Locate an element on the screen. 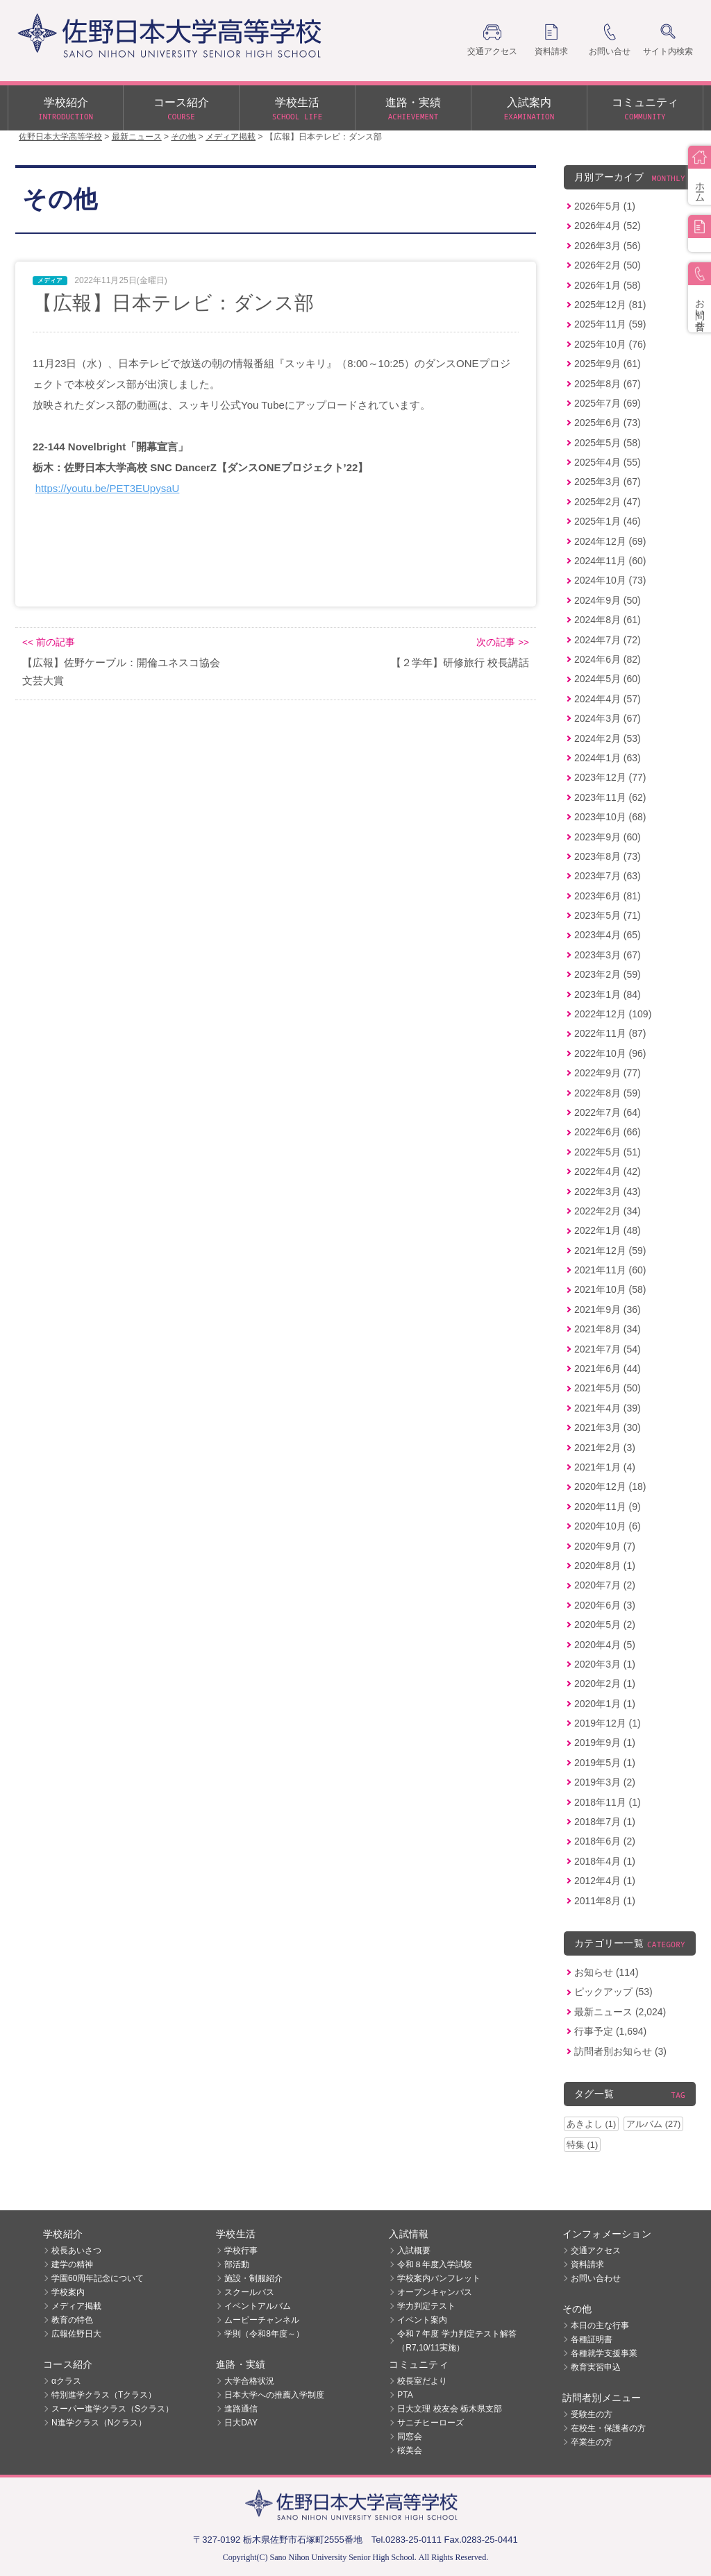 Image resolution: width=711 pixels, height=2576 pixels. 2023年6月 (81) is located at coordinates (607, 895).